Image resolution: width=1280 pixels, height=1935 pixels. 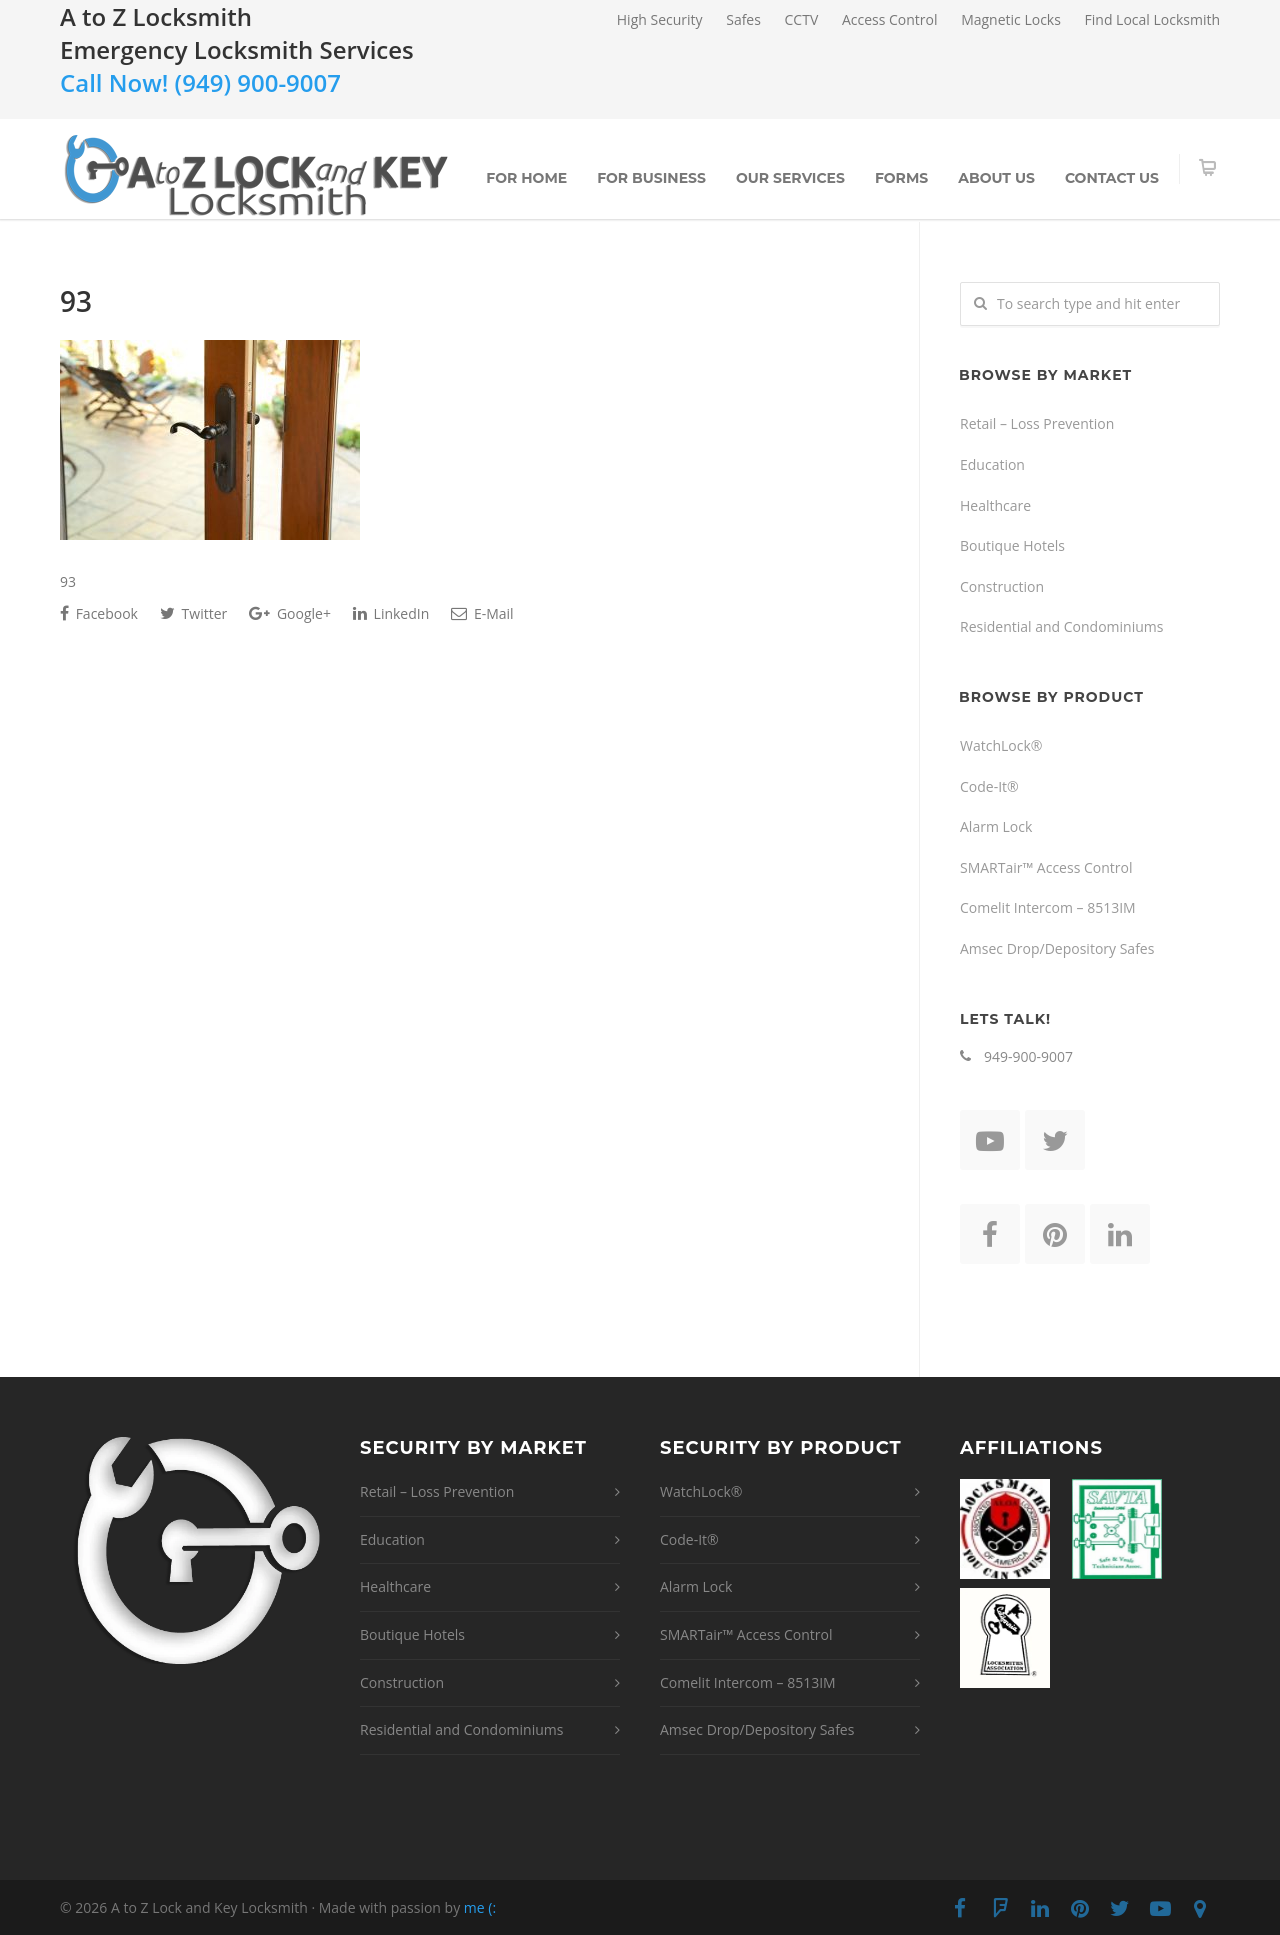 I want to click on SMARTair™ Access Control, so click(x=1046, y=867).